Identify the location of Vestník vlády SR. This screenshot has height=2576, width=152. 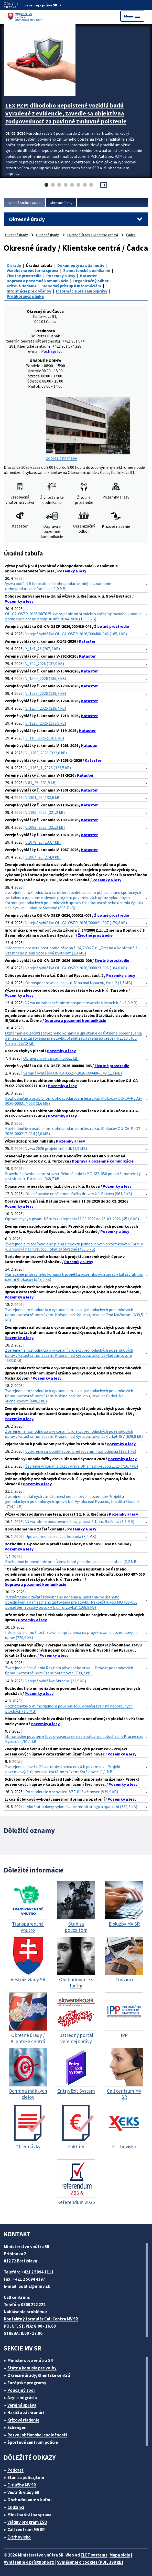
(23, 2492).